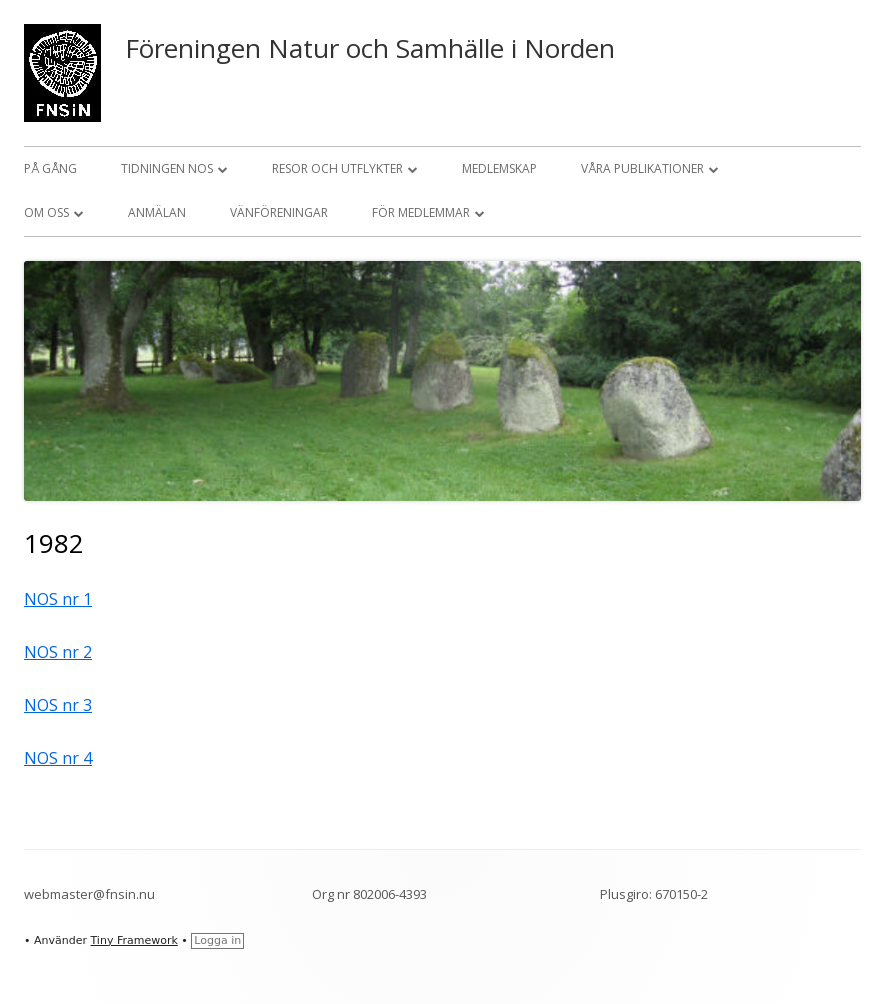 The height and width of the screenshot is (1004, 885). What do you see at coordinates (157, 212) in the screenshot?
I see `Anmälan` at bounding box center [157, 212].